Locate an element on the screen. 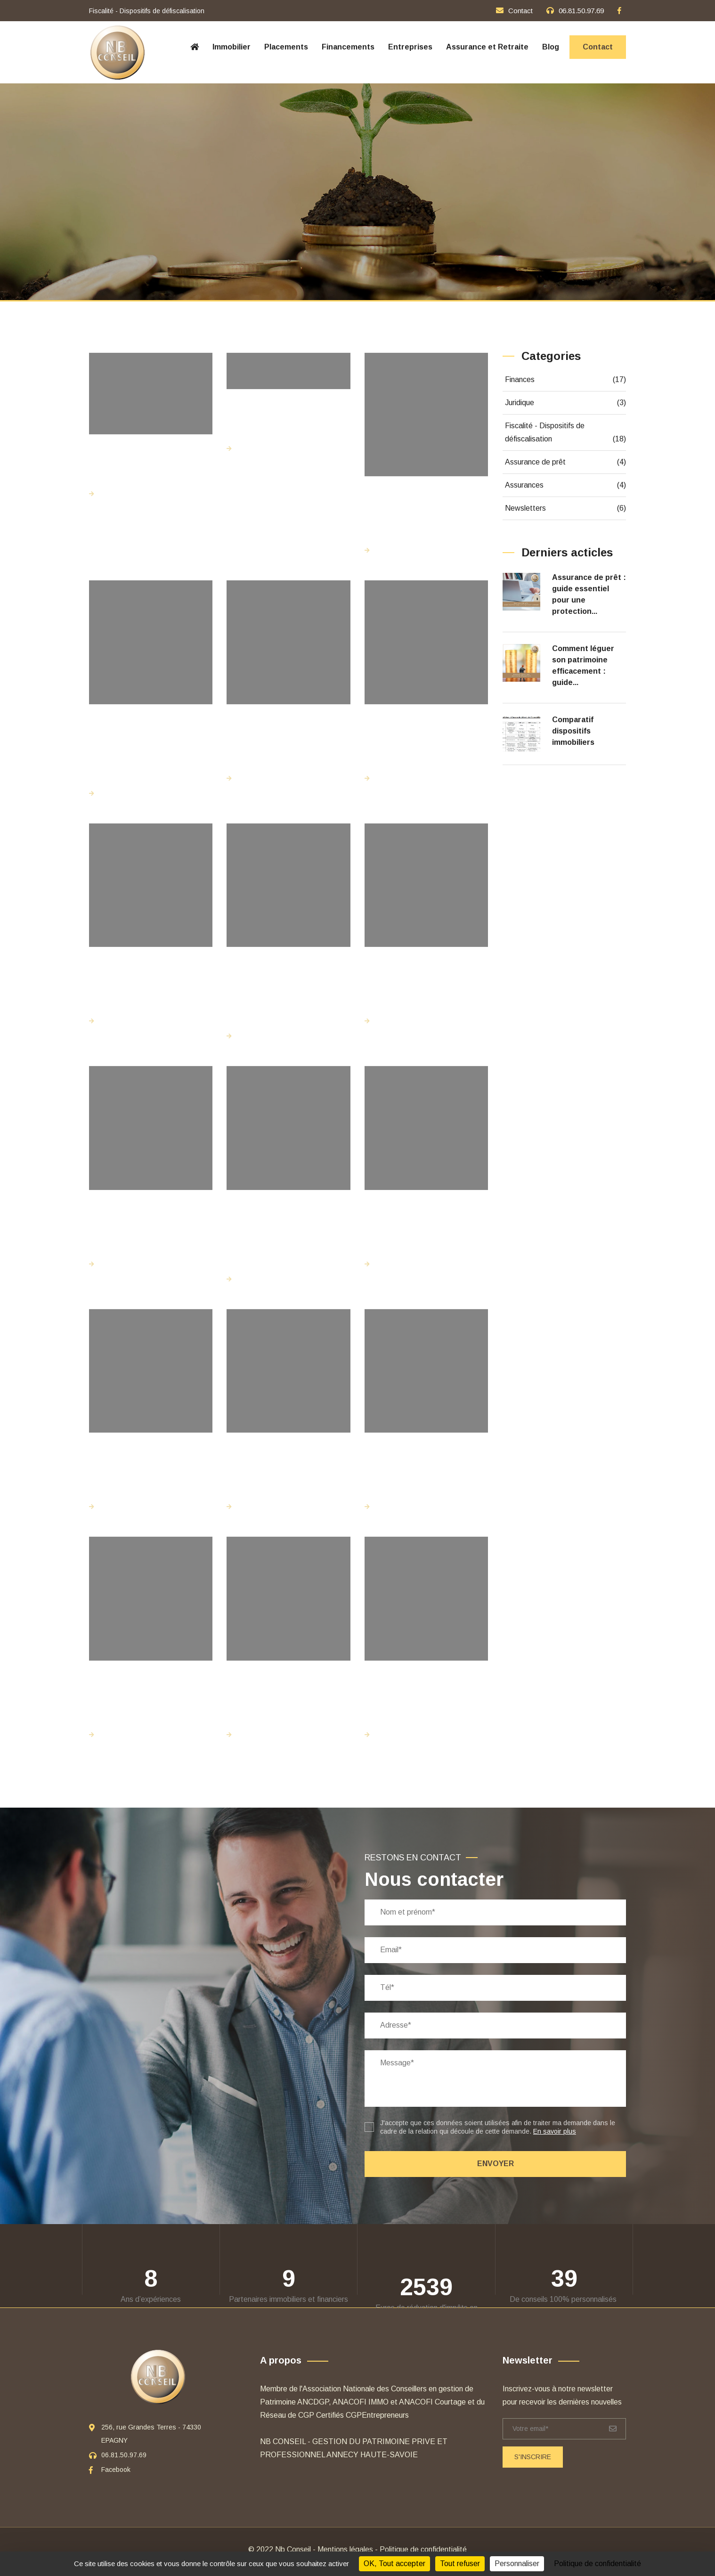 The image size is (715, 2576). 06.81.50.97.69 is located at coordinates (581, 11).